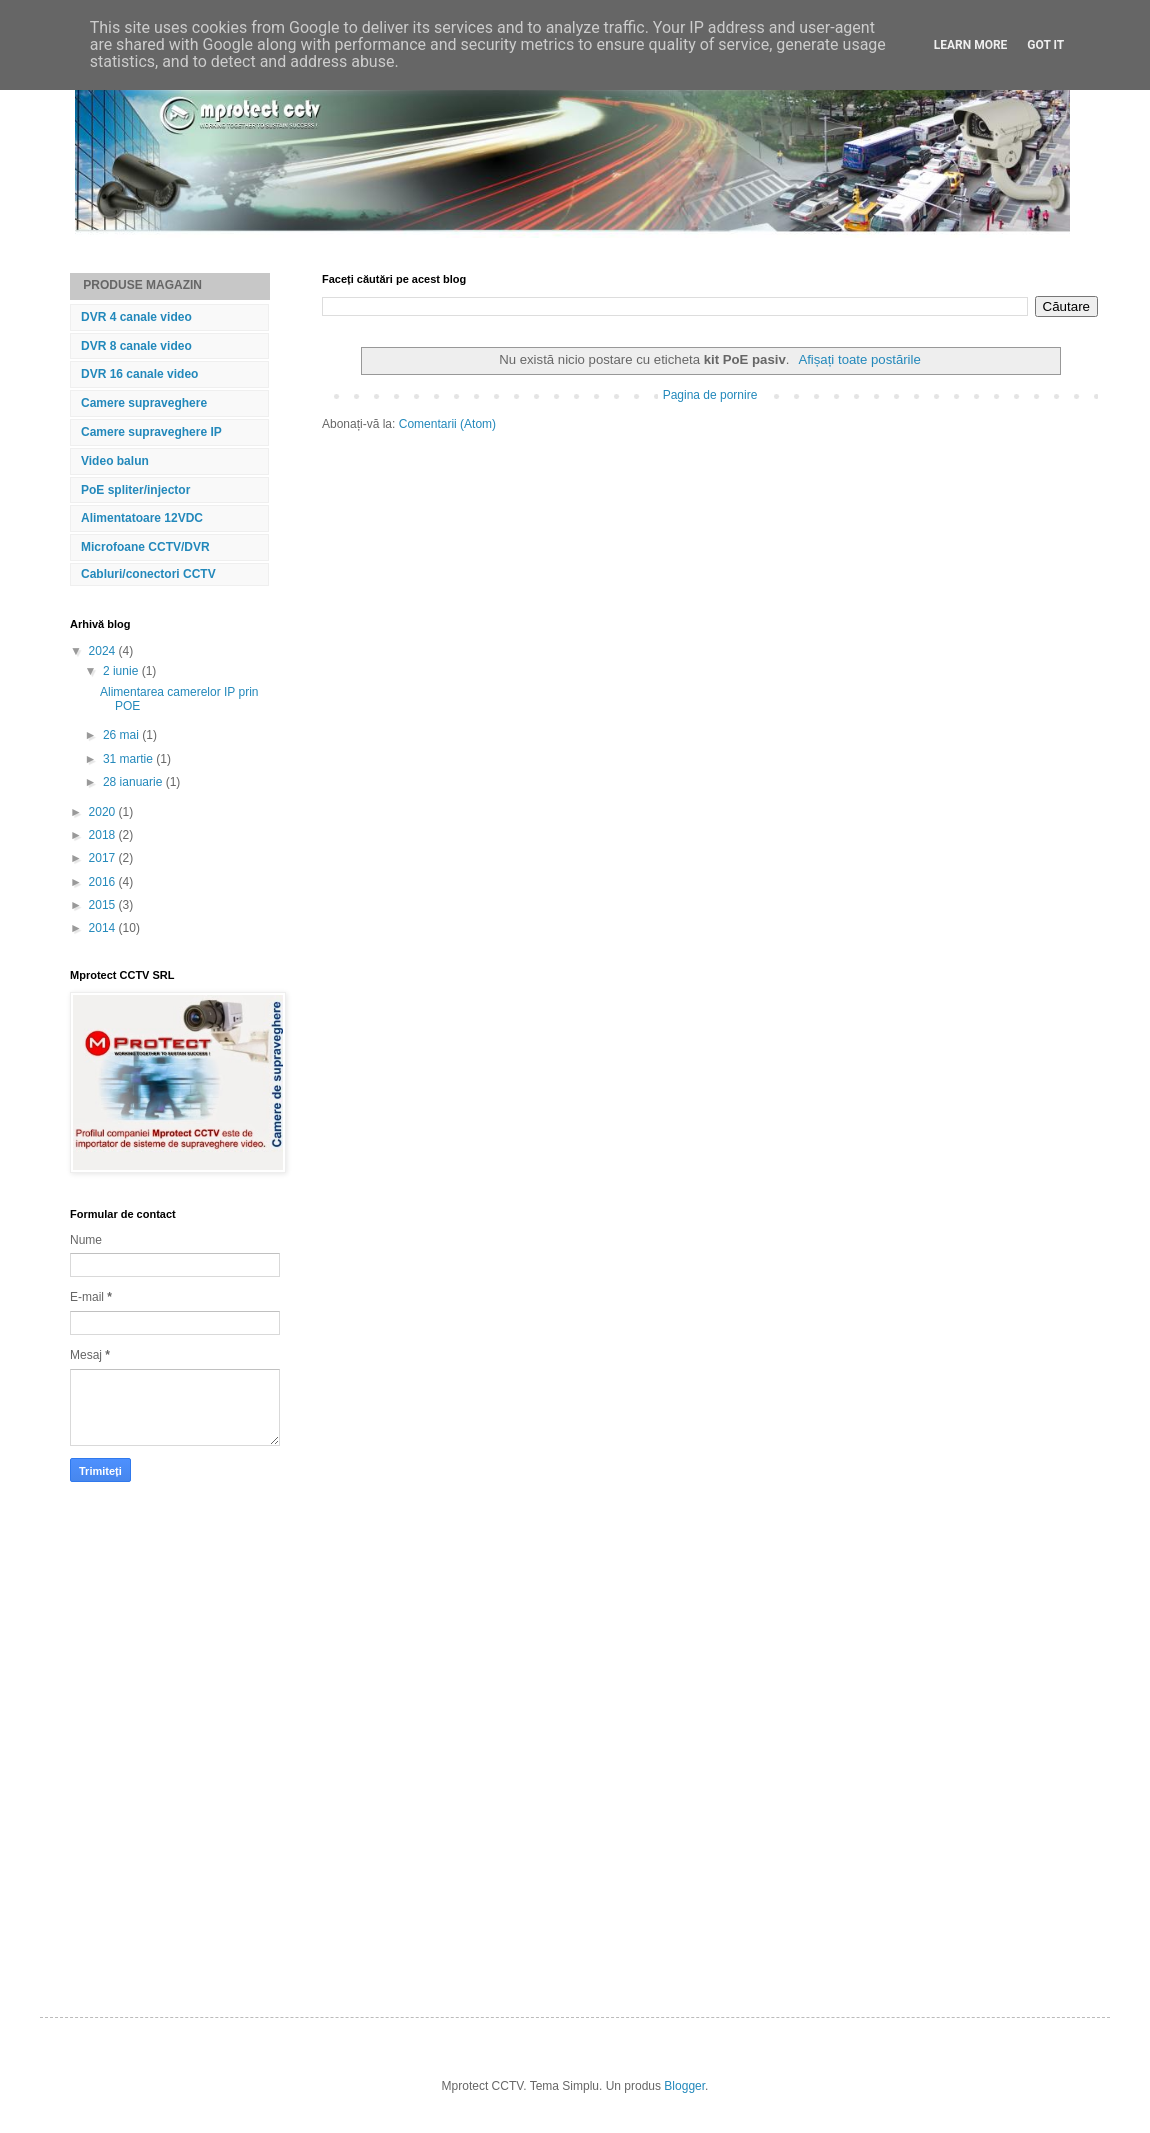 This screenshot has width=1150, height=2133. What do you see at coordinates (447, 424) in the screenshot?
I see `Comentarii (Atom)` at bounding box center [447, 424].